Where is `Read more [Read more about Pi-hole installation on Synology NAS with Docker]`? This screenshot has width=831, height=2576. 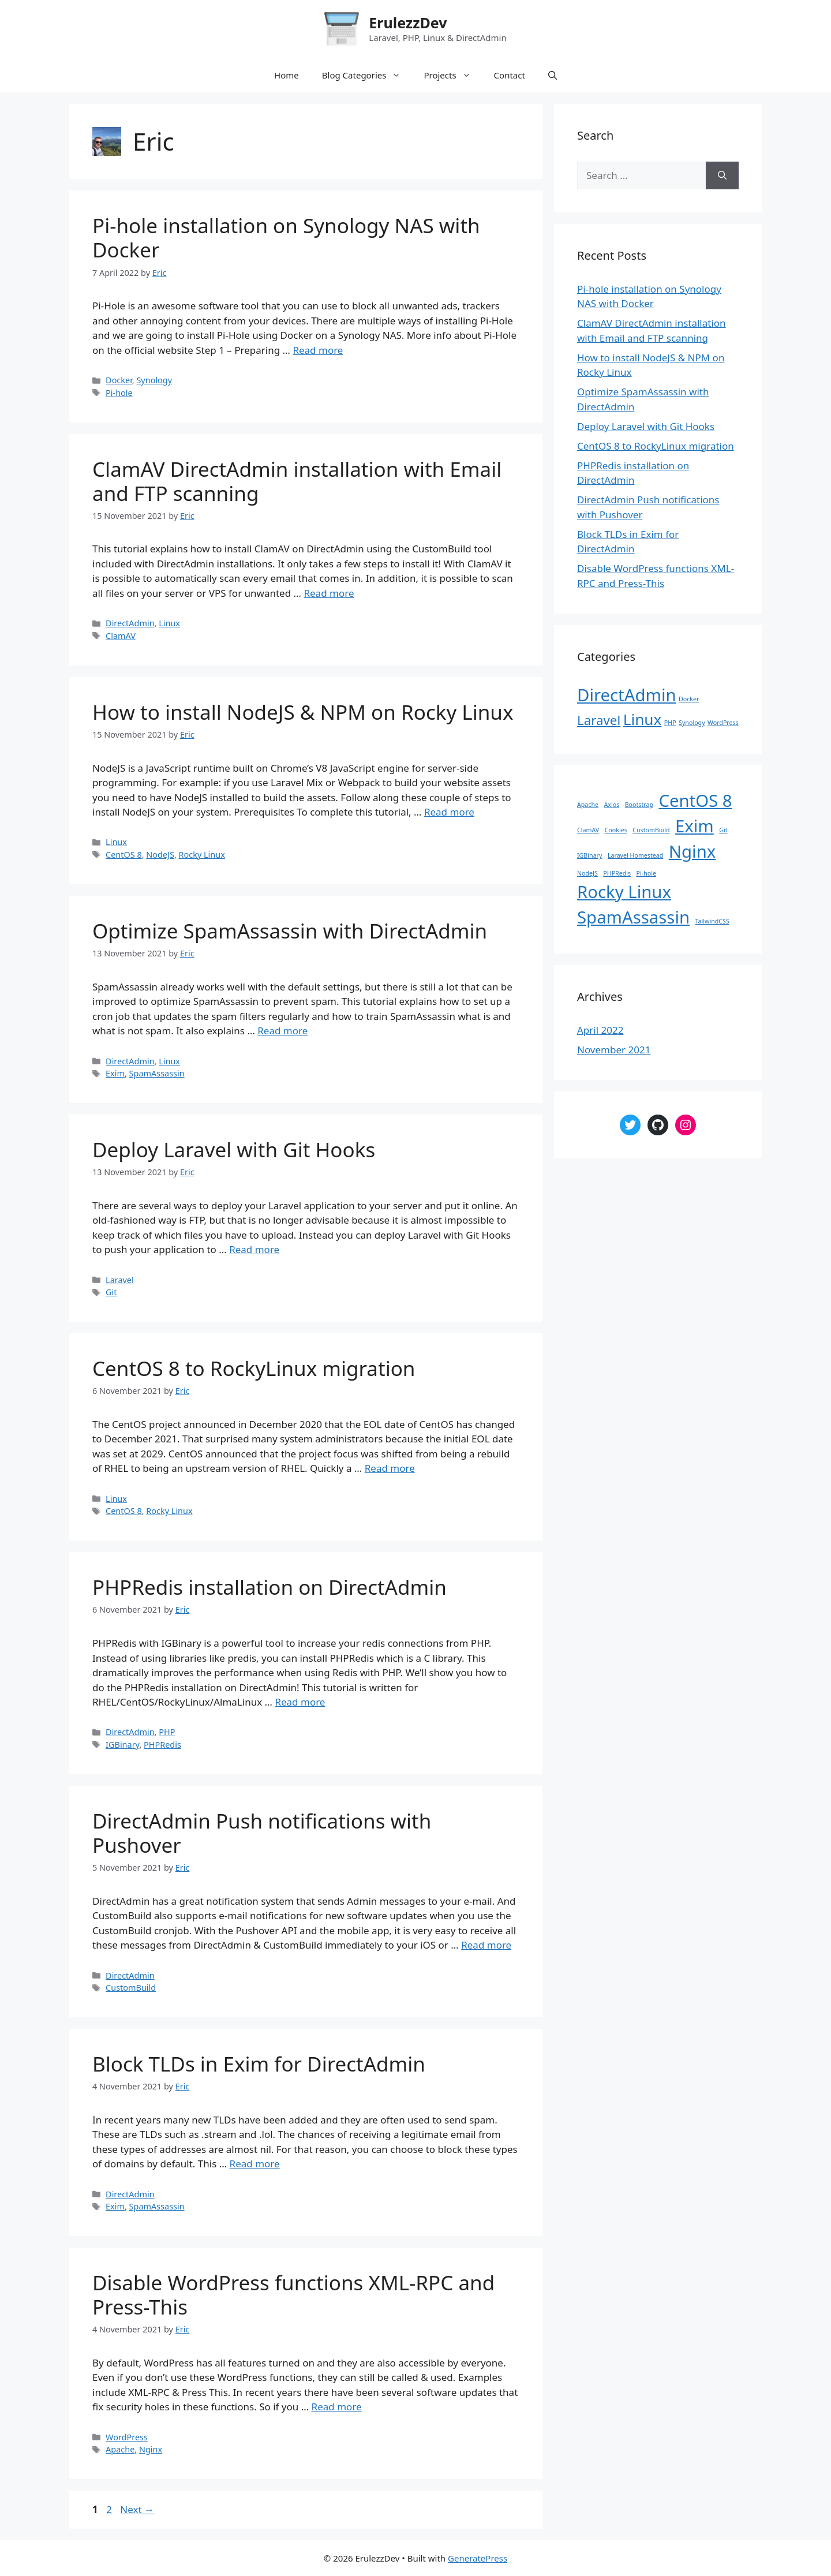 Read more [Read more about Pi-hole installation on Synology NAS with Docker] is located at coordinates (318, 350).